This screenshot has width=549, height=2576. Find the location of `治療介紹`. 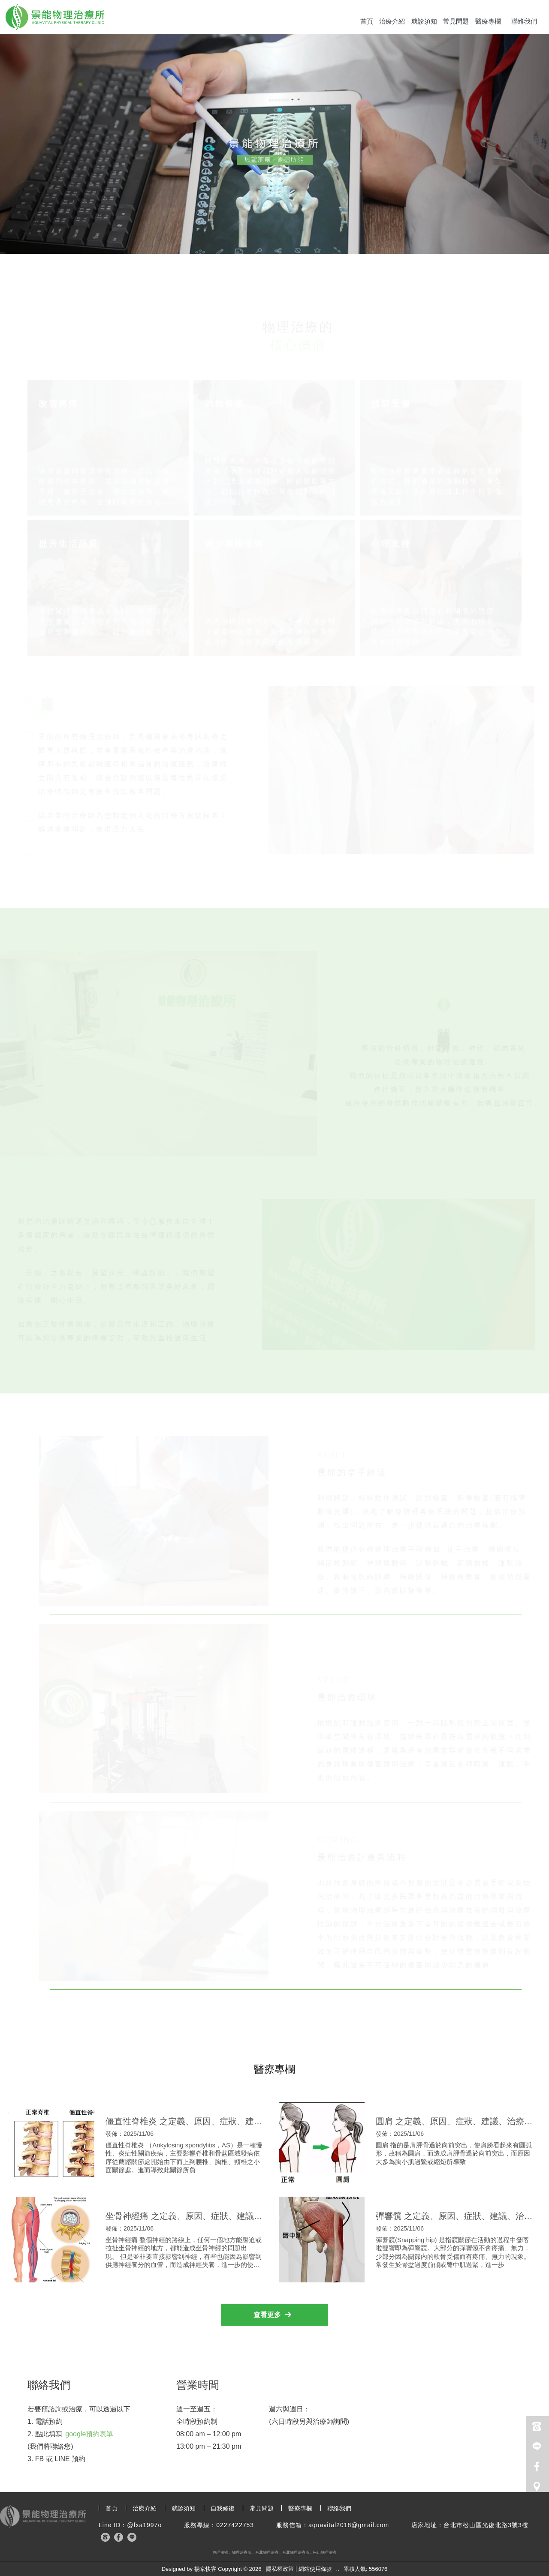

治療介紹 is located at coordinates (392, 21).